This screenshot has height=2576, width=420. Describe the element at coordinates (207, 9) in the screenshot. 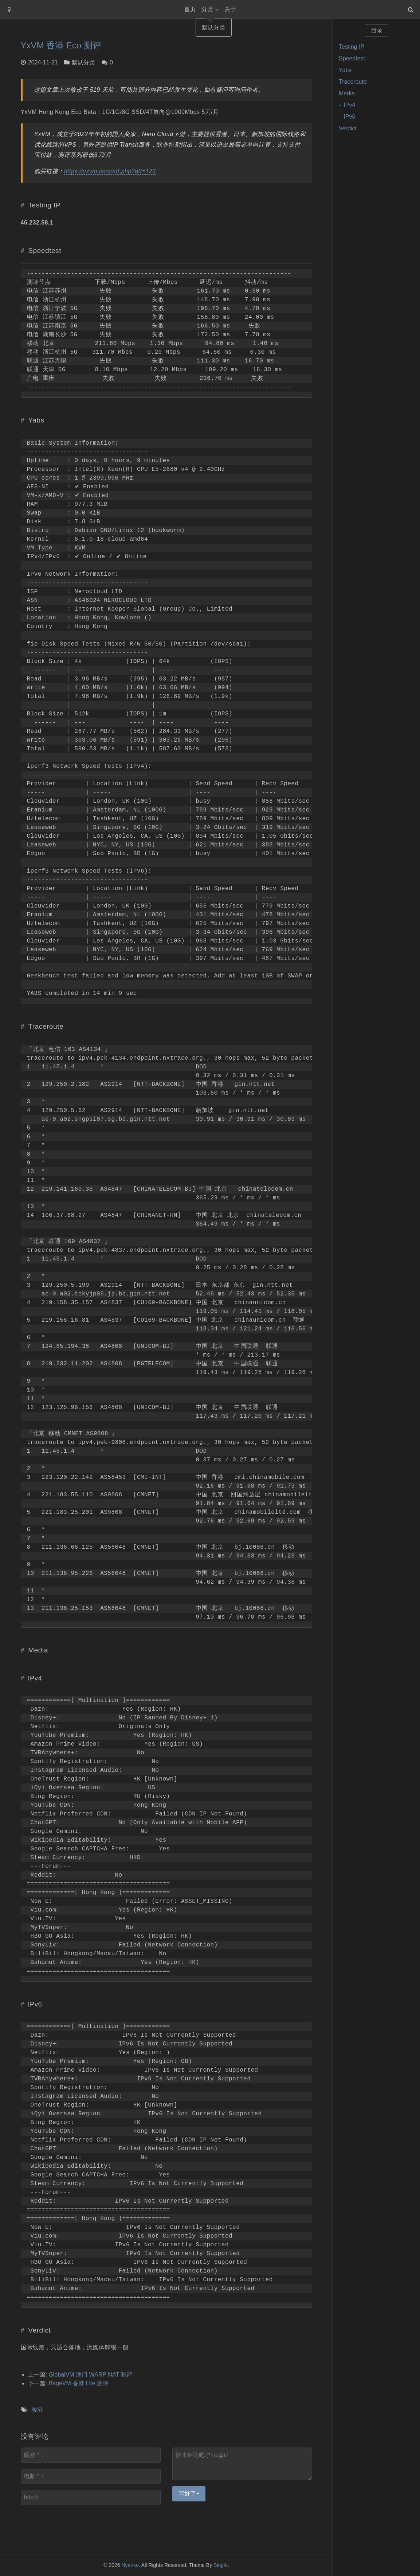

I see `分类` at that location.